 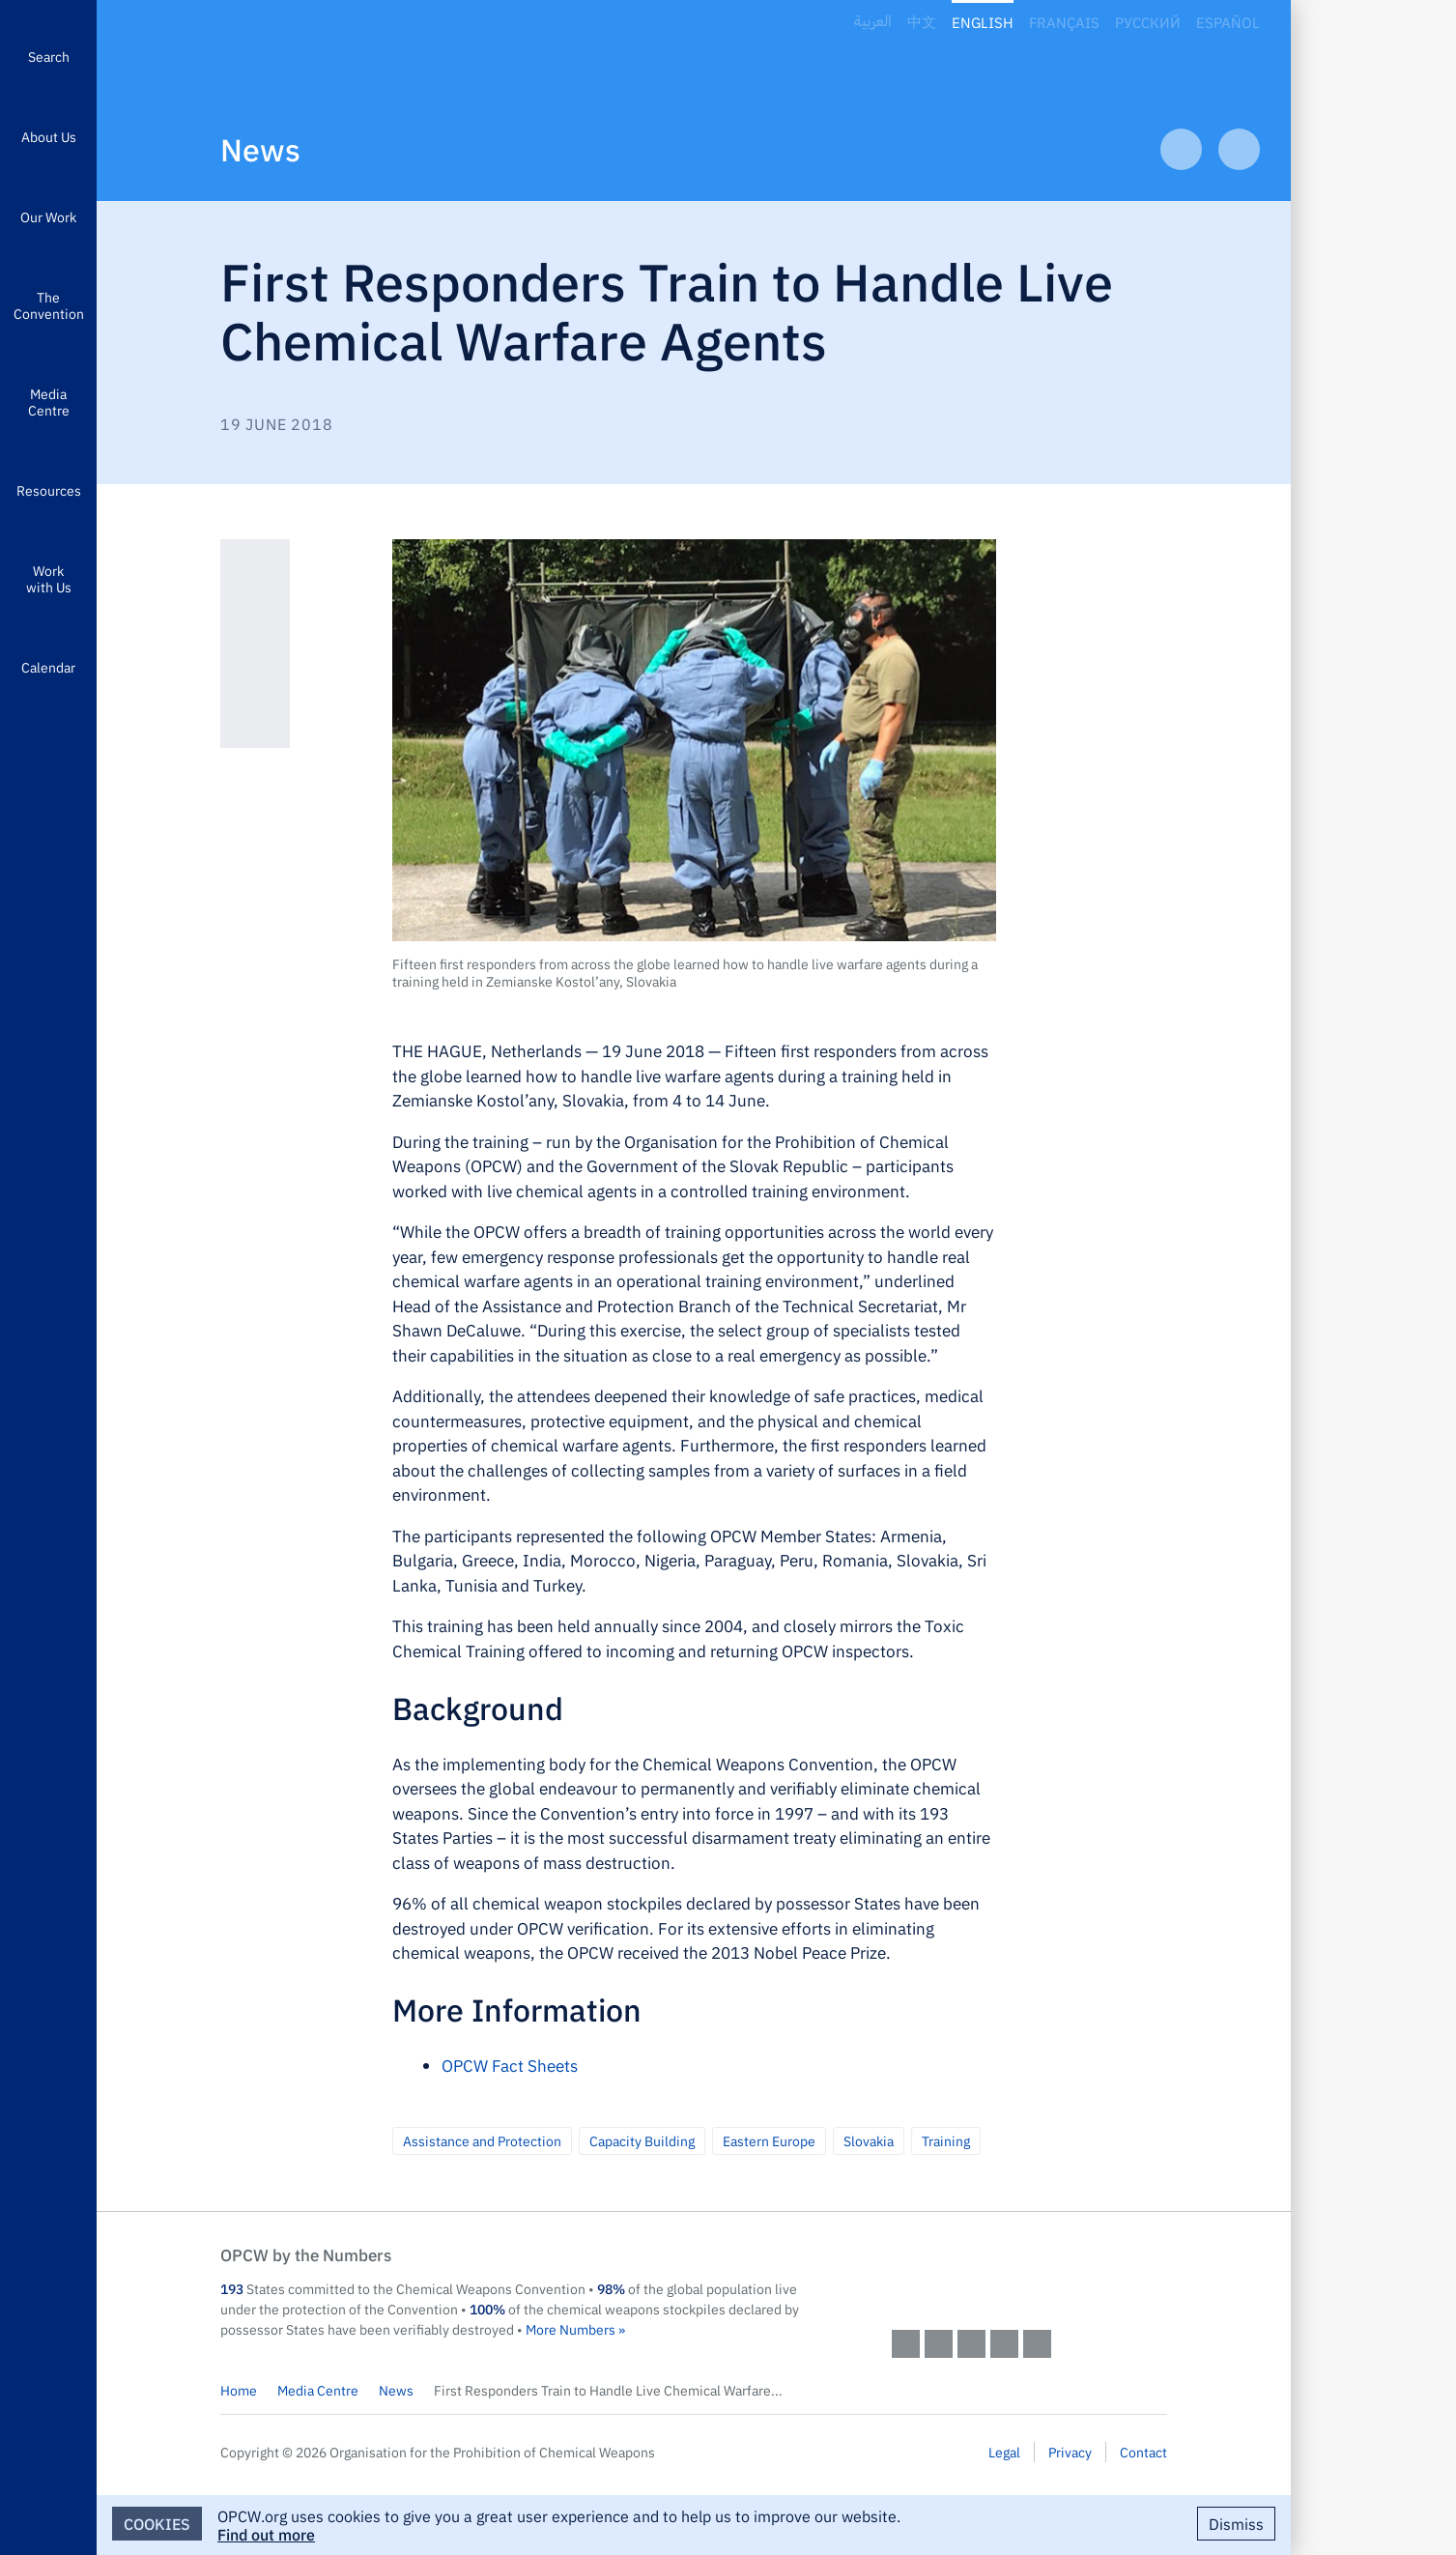 I want to click on Capacity Building, so click(x=642, y=2140).